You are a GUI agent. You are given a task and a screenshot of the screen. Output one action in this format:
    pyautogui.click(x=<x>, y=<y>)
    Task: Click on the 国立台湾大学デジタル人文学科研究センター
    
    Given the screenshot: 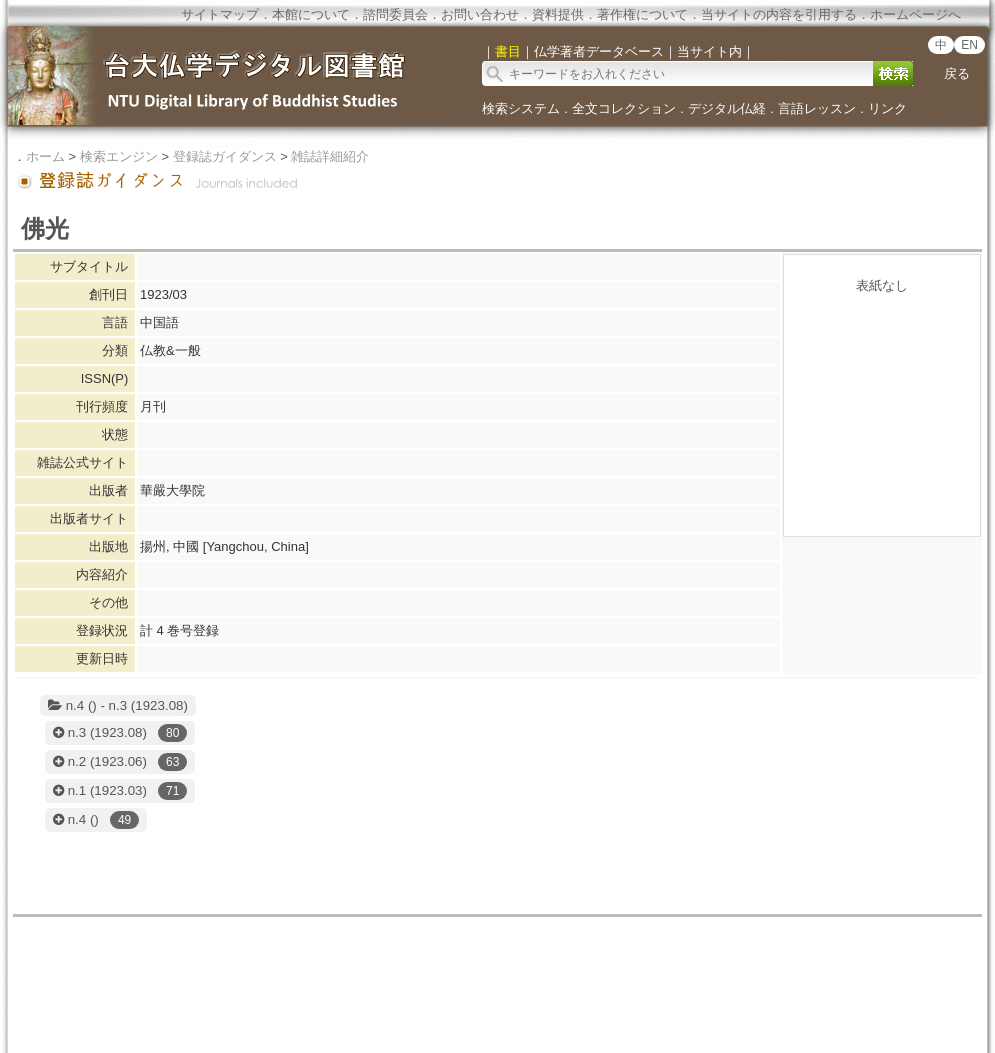 What is the action you would take?
    pyautogui.click(x=563, y=976)
    